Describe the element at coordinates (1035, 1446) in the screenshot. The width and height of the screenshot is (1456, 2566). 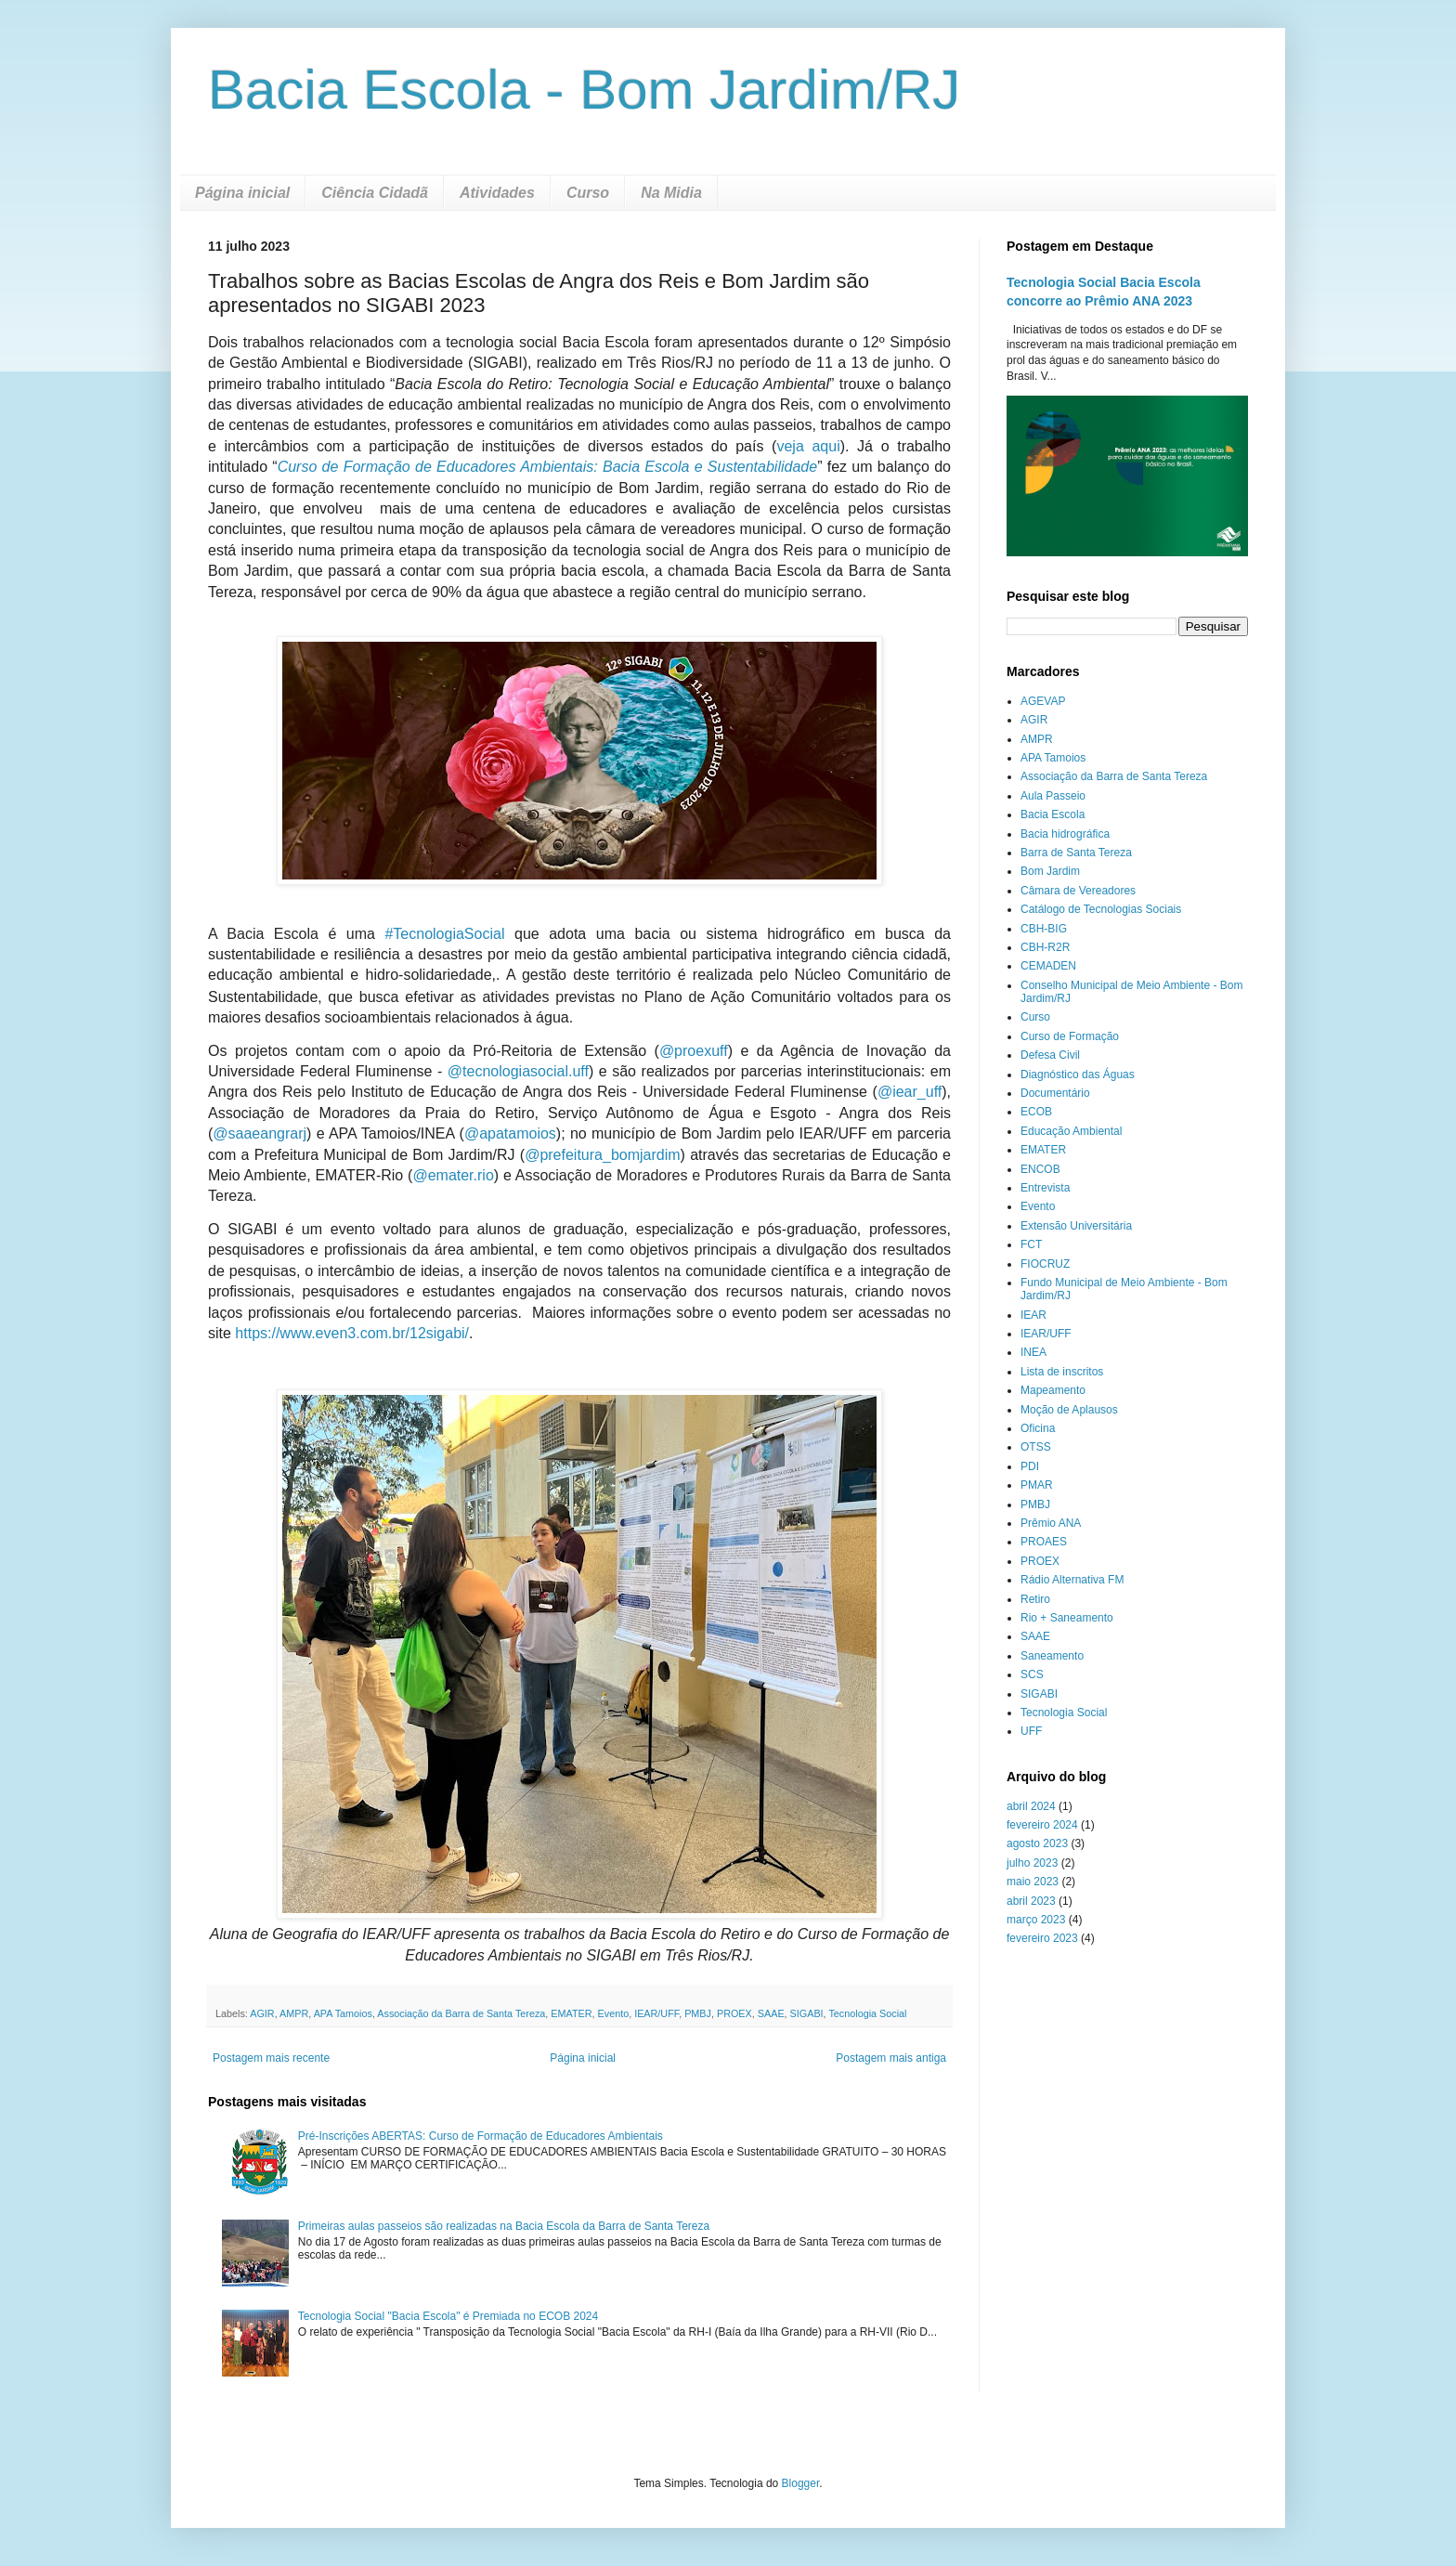
I see `OTSS` at that location.